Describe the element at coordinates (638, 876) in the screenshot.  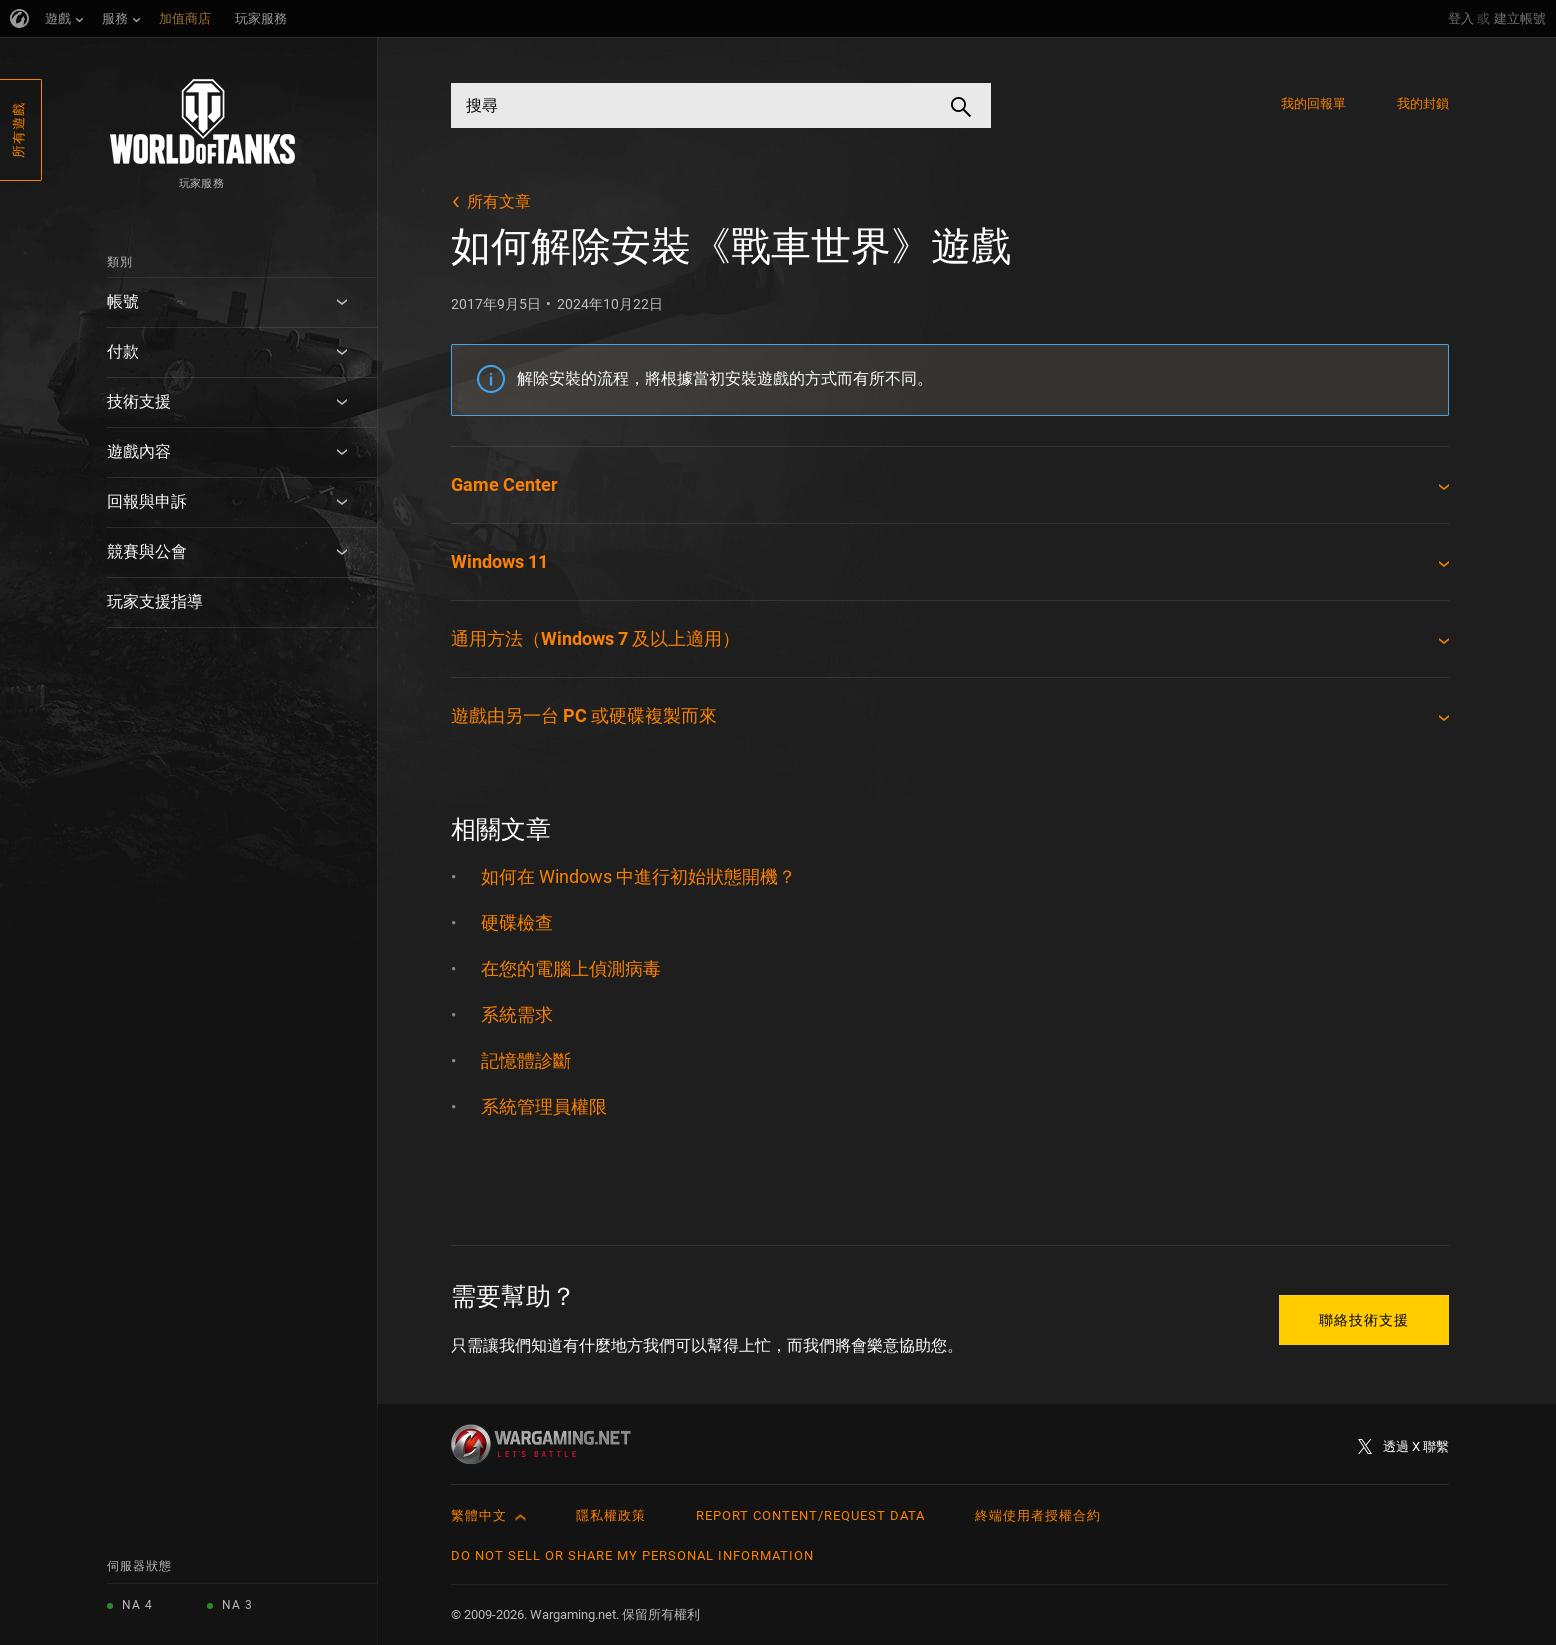
I see `如何在 Windows 中進行初始狀態開機？` at that location.